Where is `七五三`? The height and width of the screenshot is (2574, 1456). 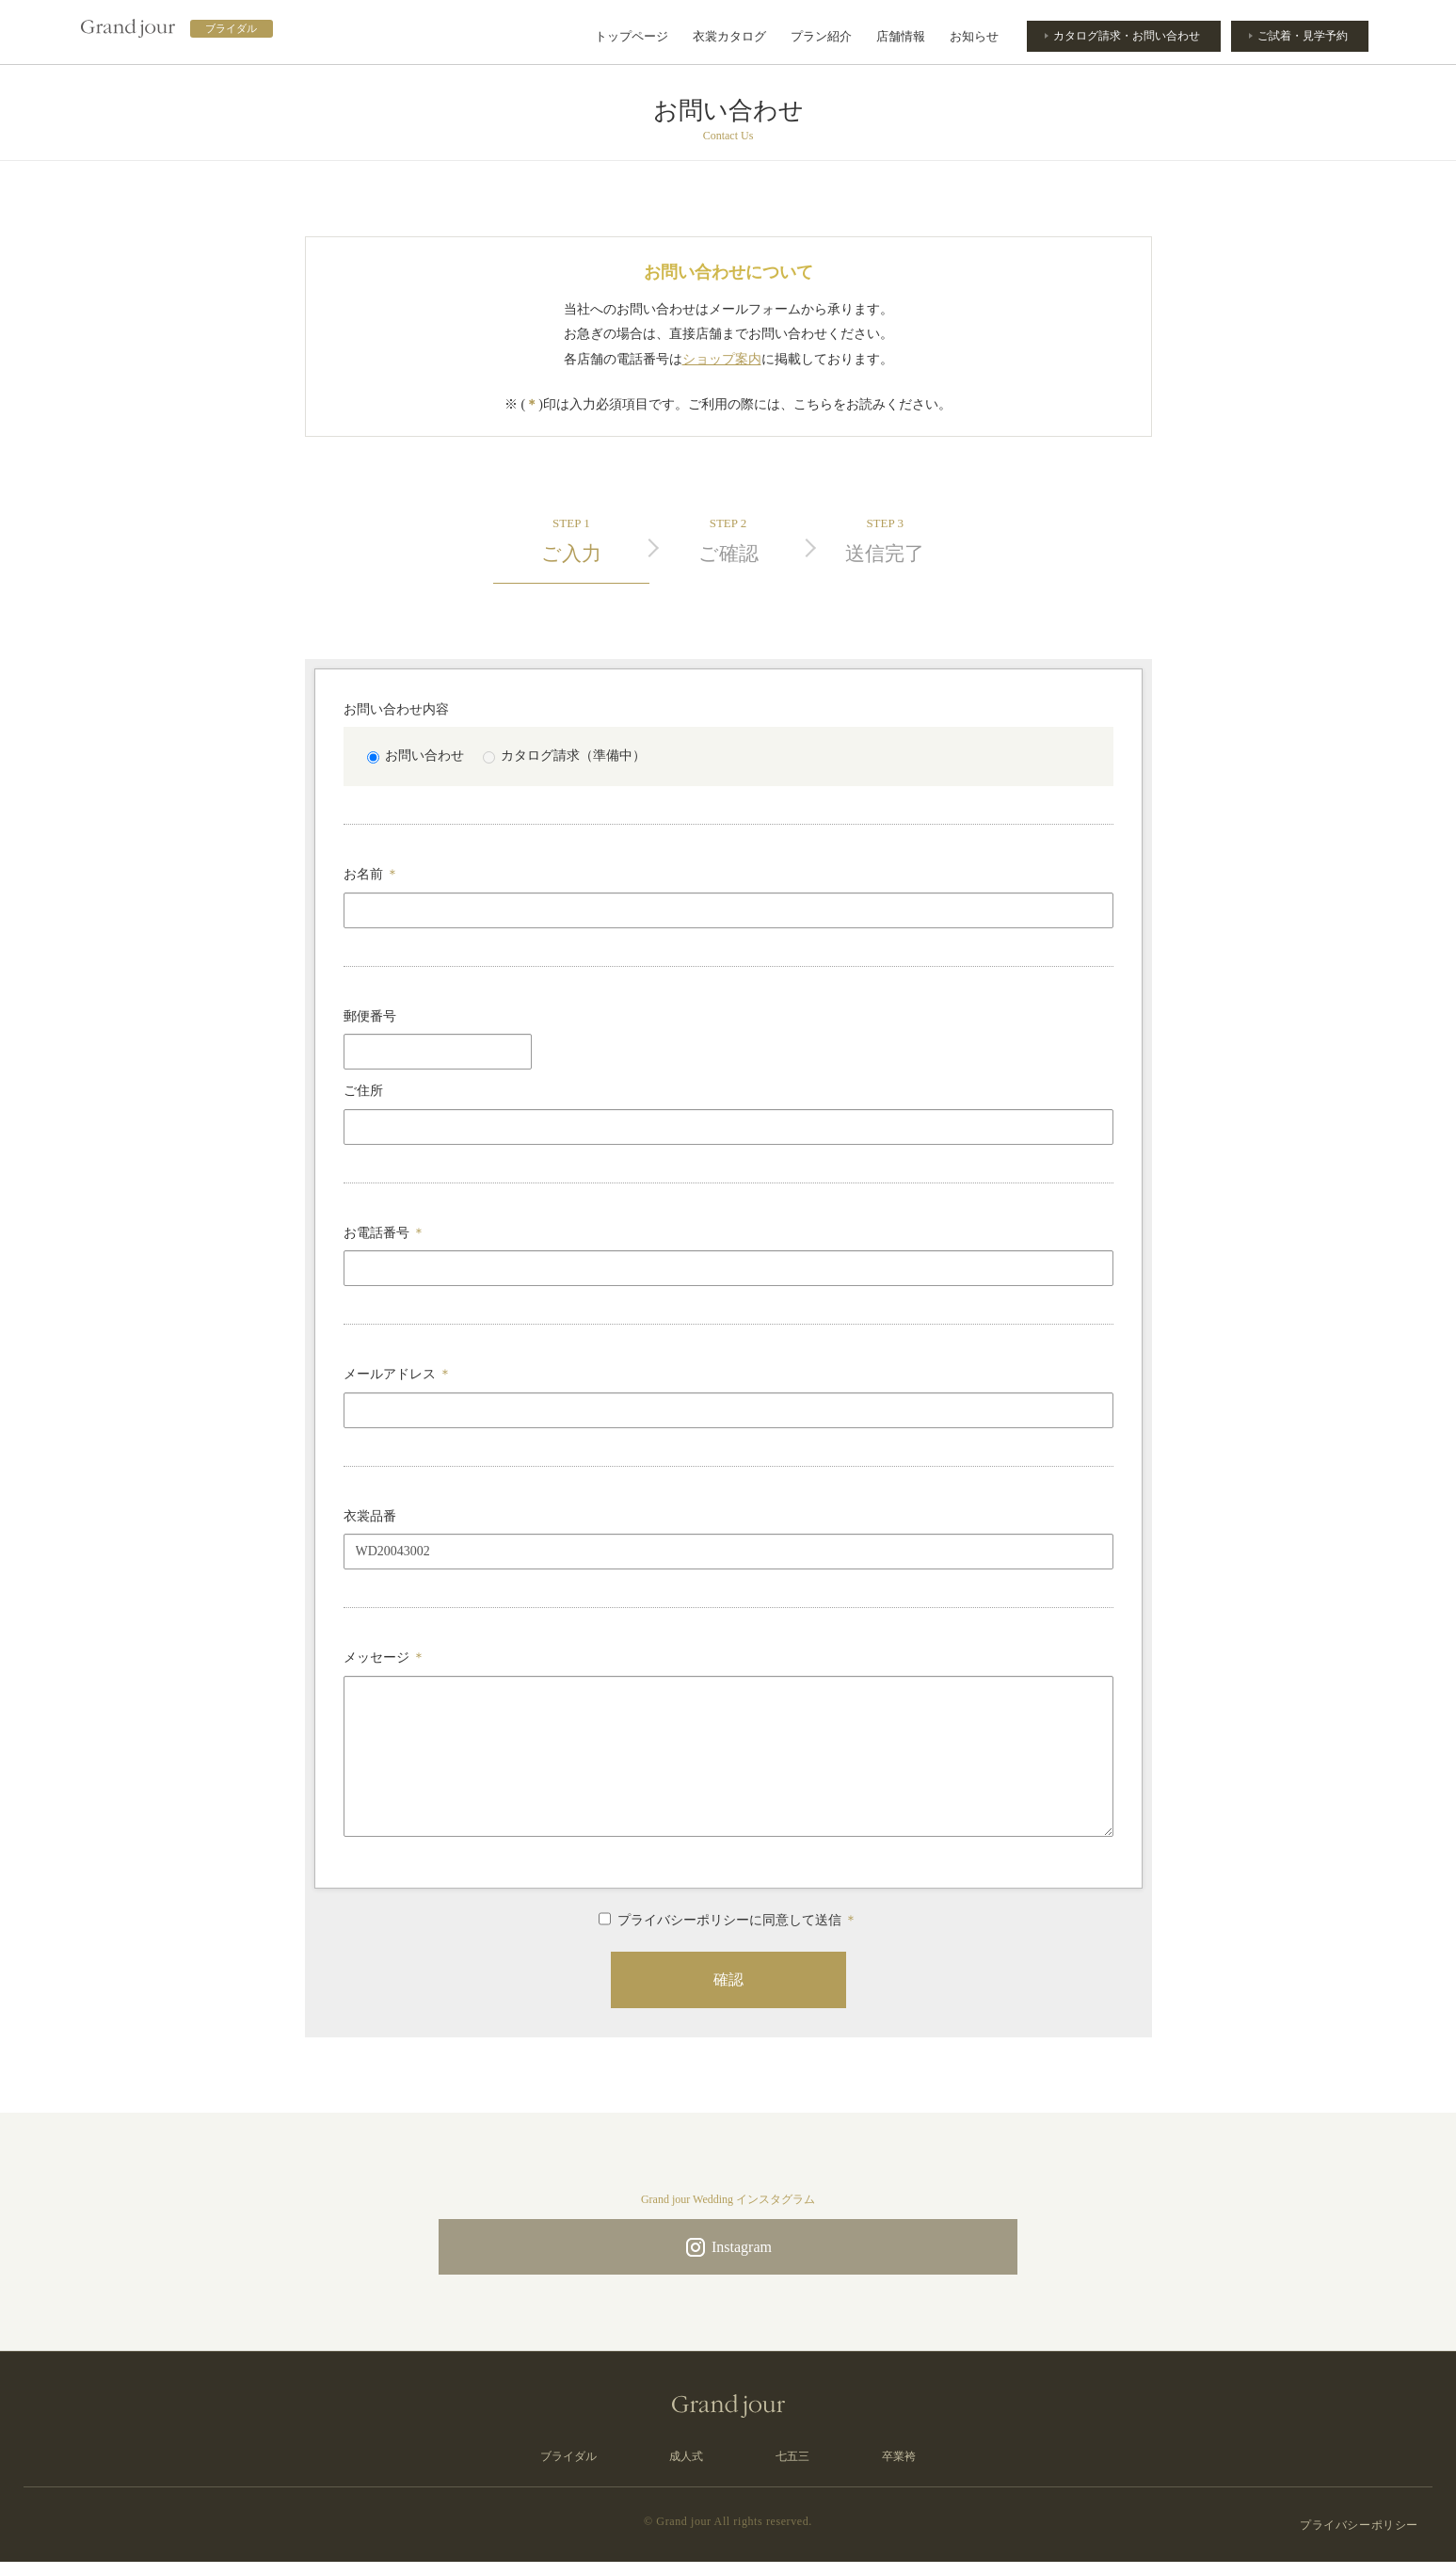
七五三 is located at coordinates (792, 2468).